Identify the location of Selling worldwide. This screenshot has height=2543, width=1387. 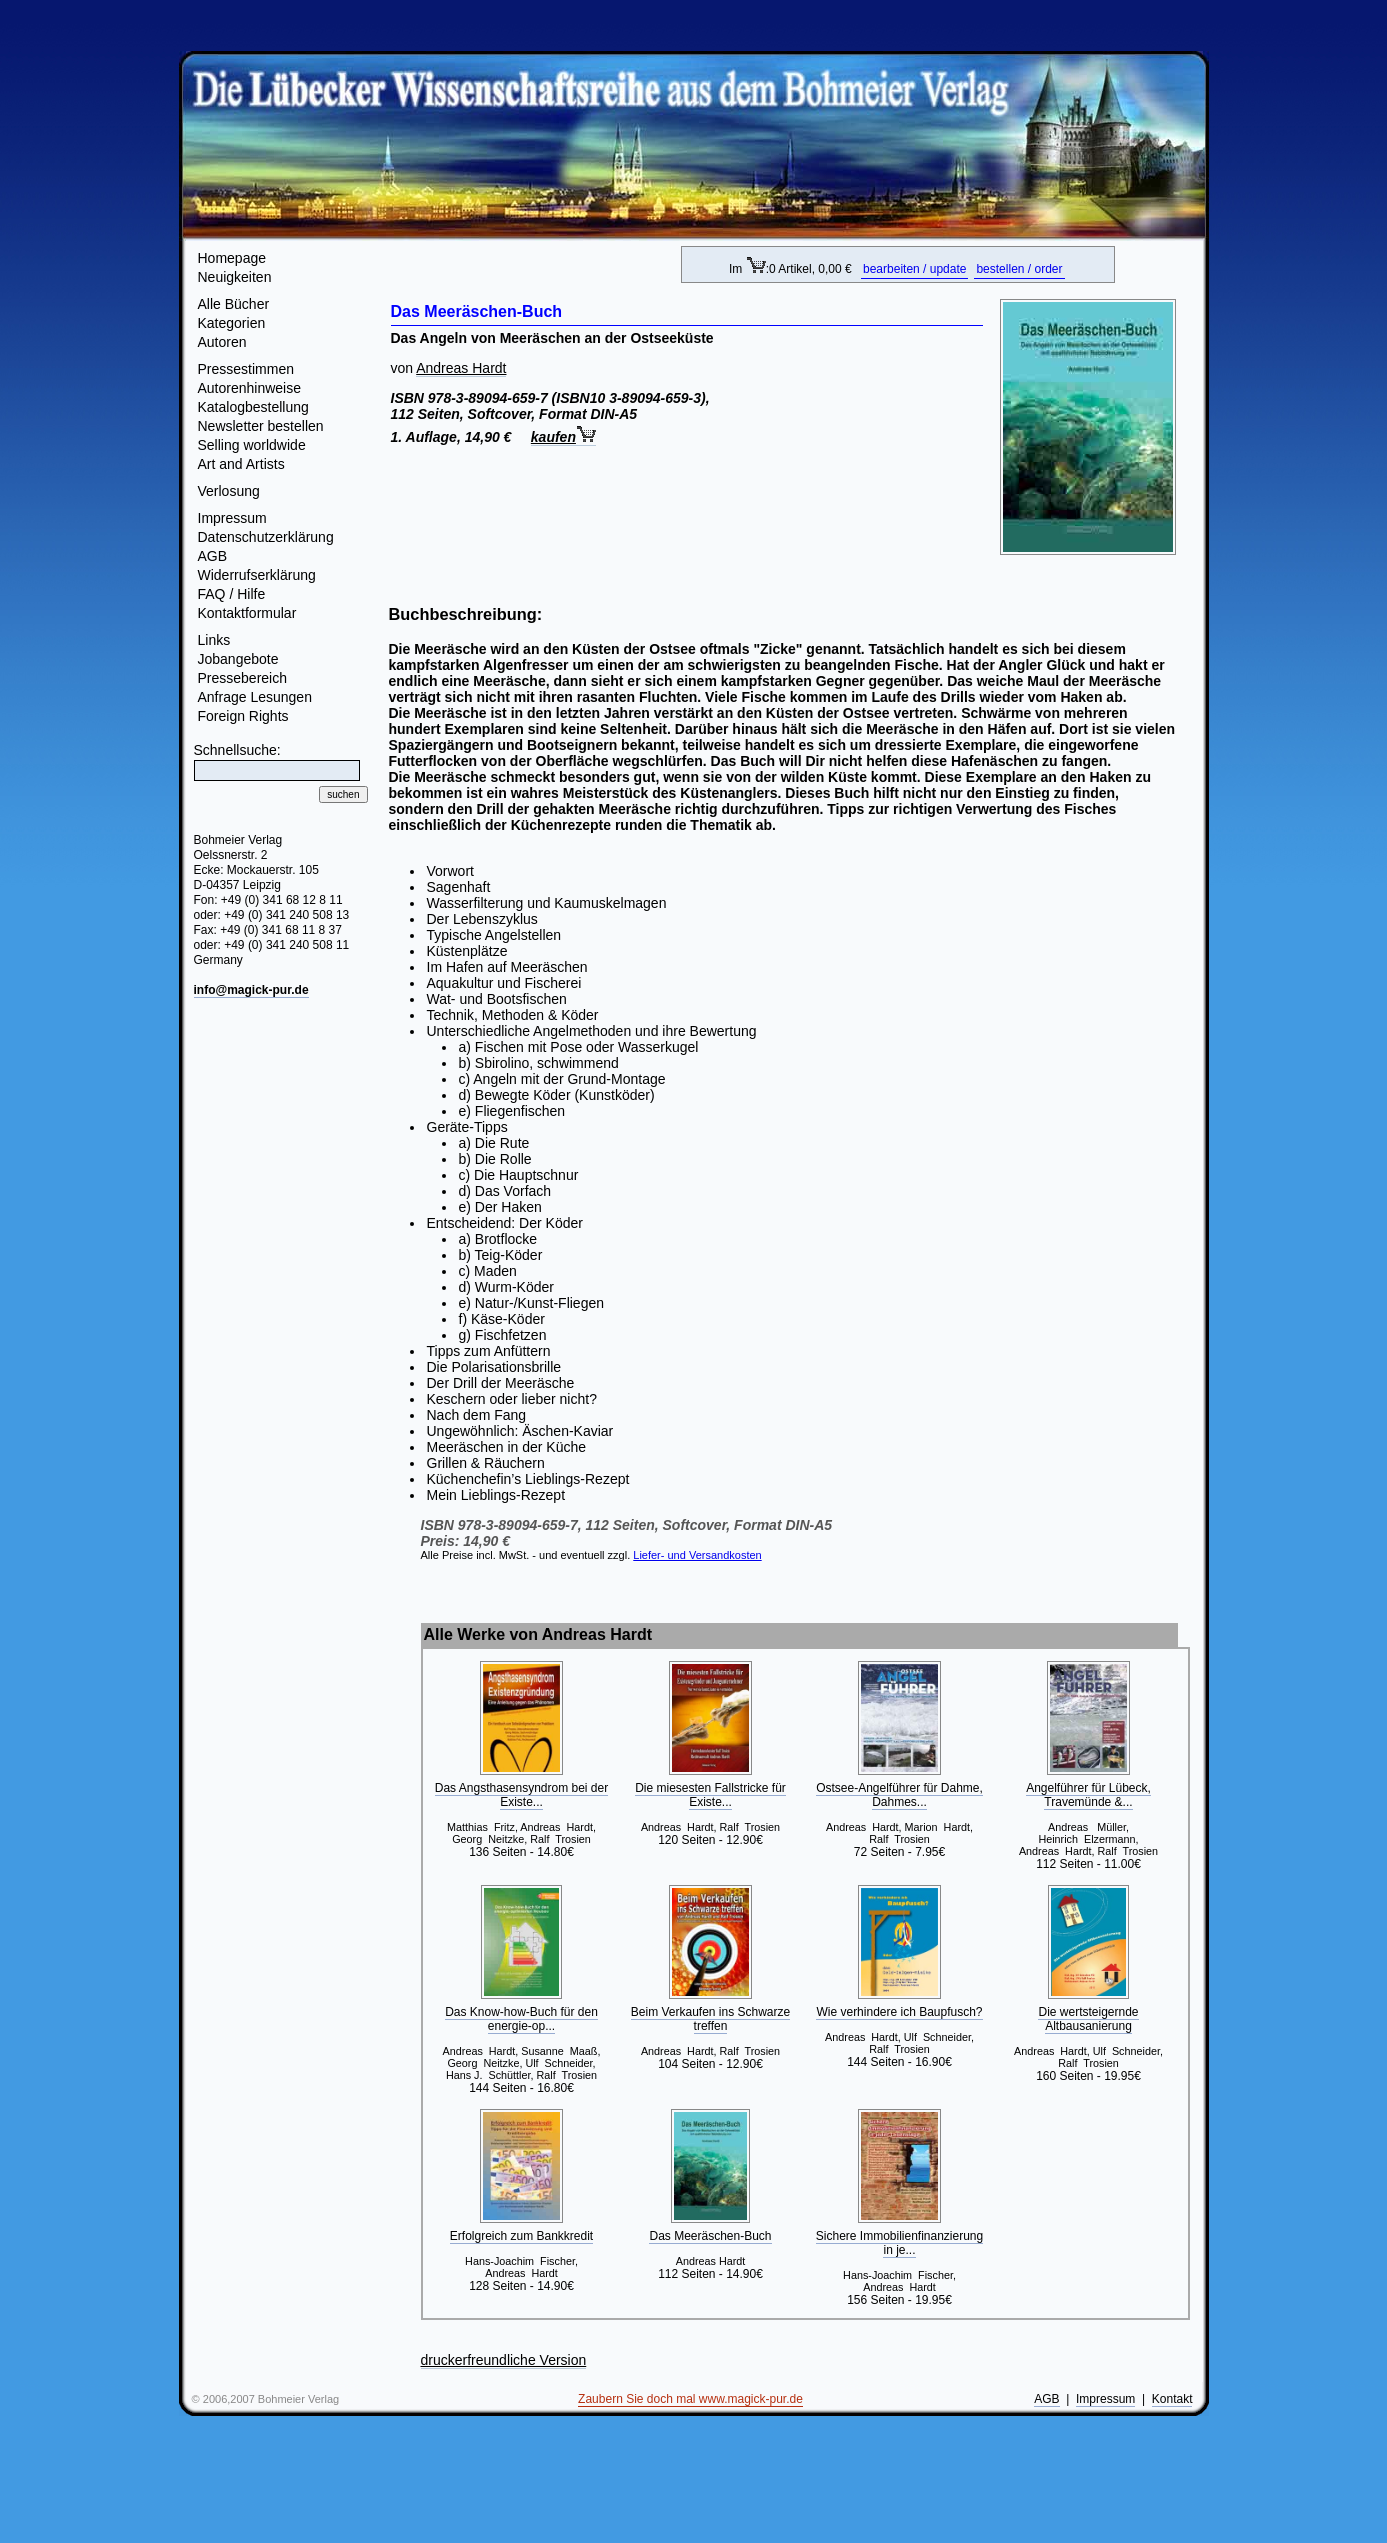
(252, 445).